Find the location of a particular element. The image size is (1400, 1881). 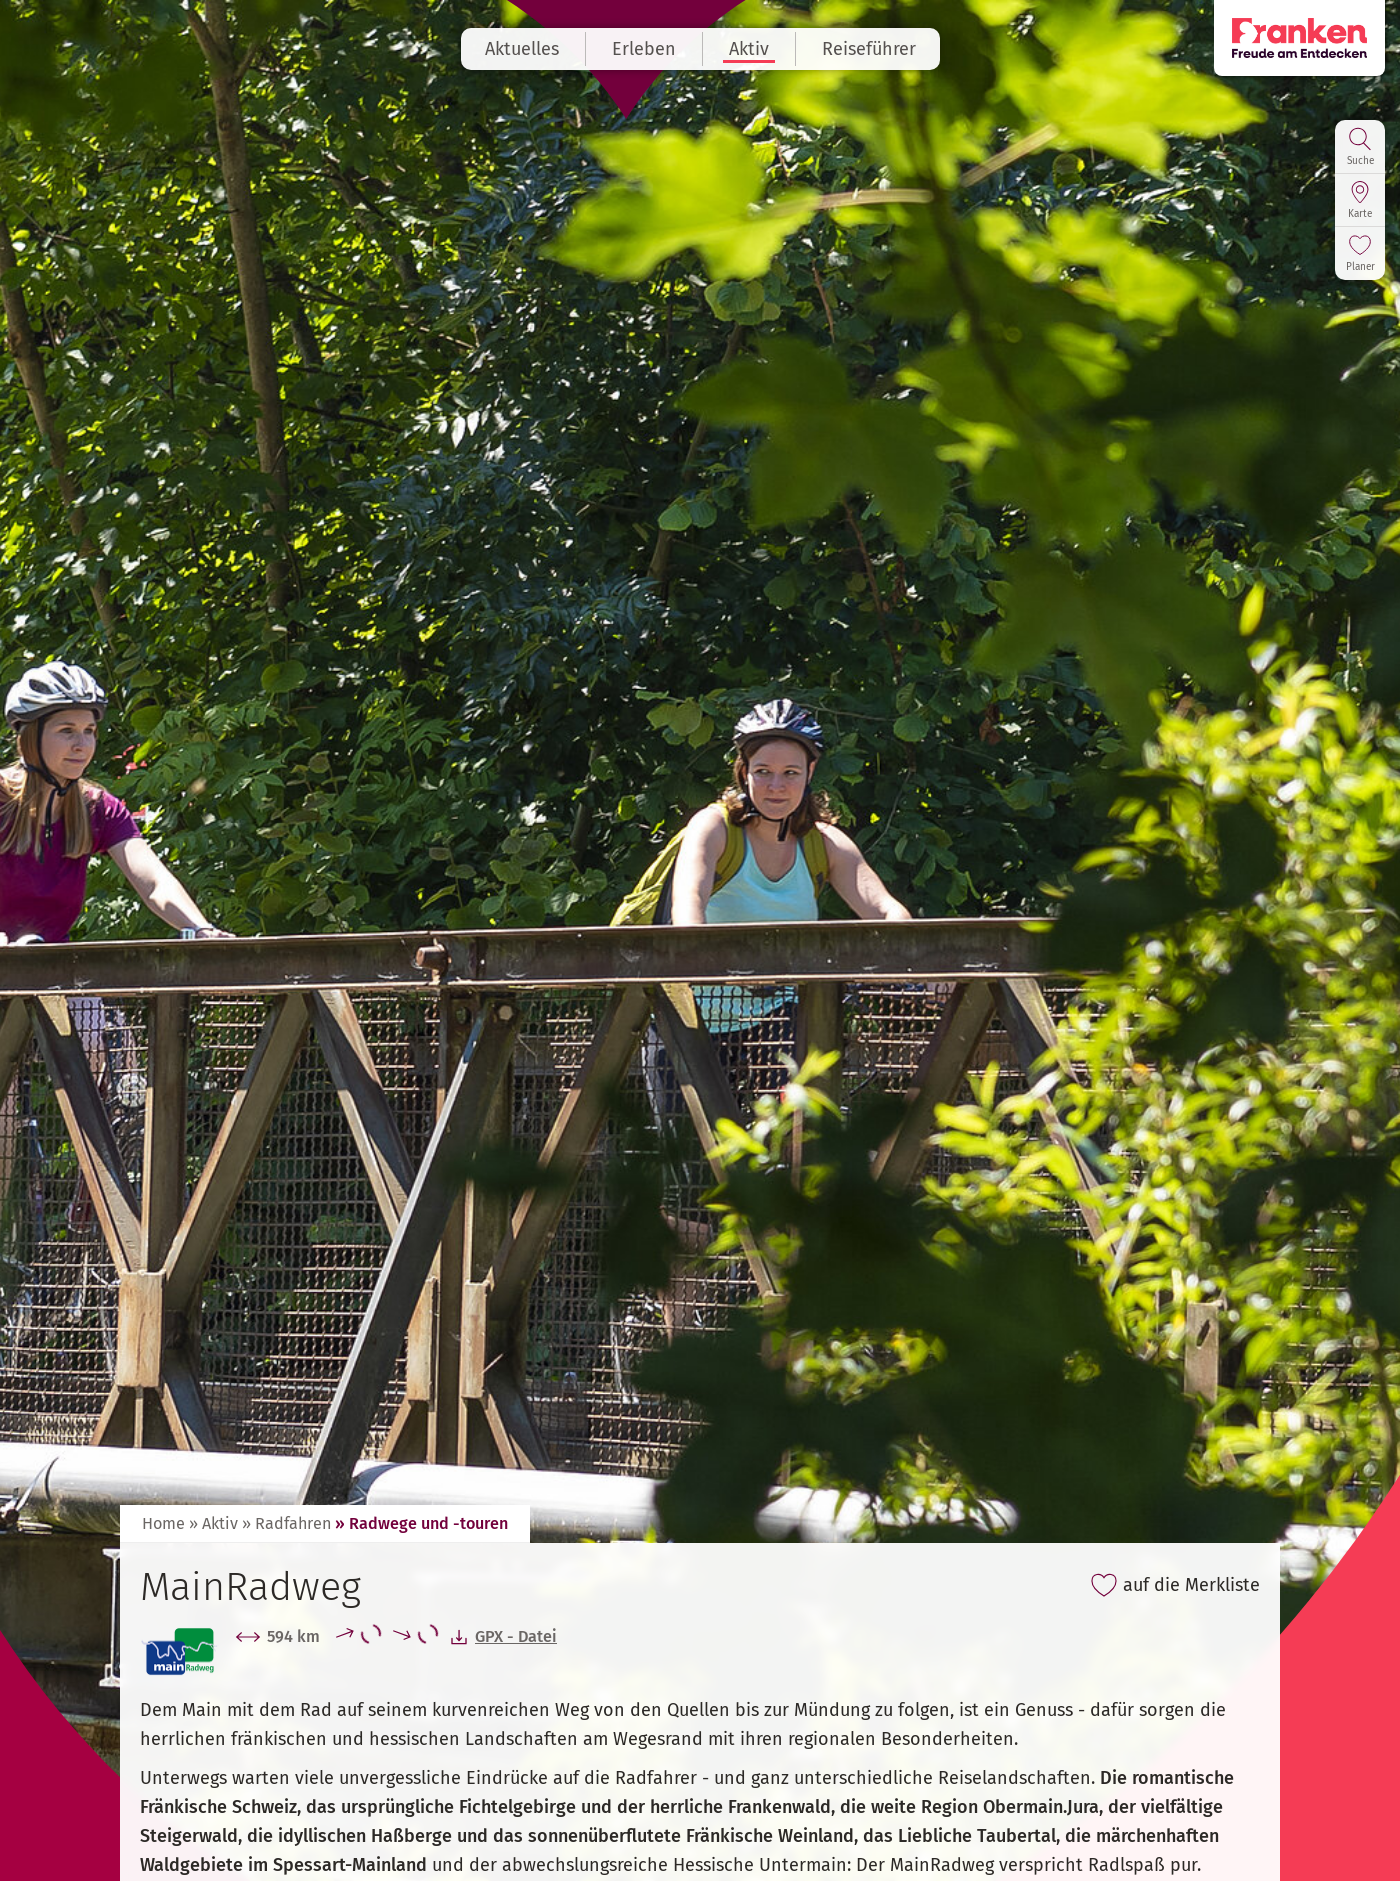

Reiseführer is located at coordinates (869, 49).